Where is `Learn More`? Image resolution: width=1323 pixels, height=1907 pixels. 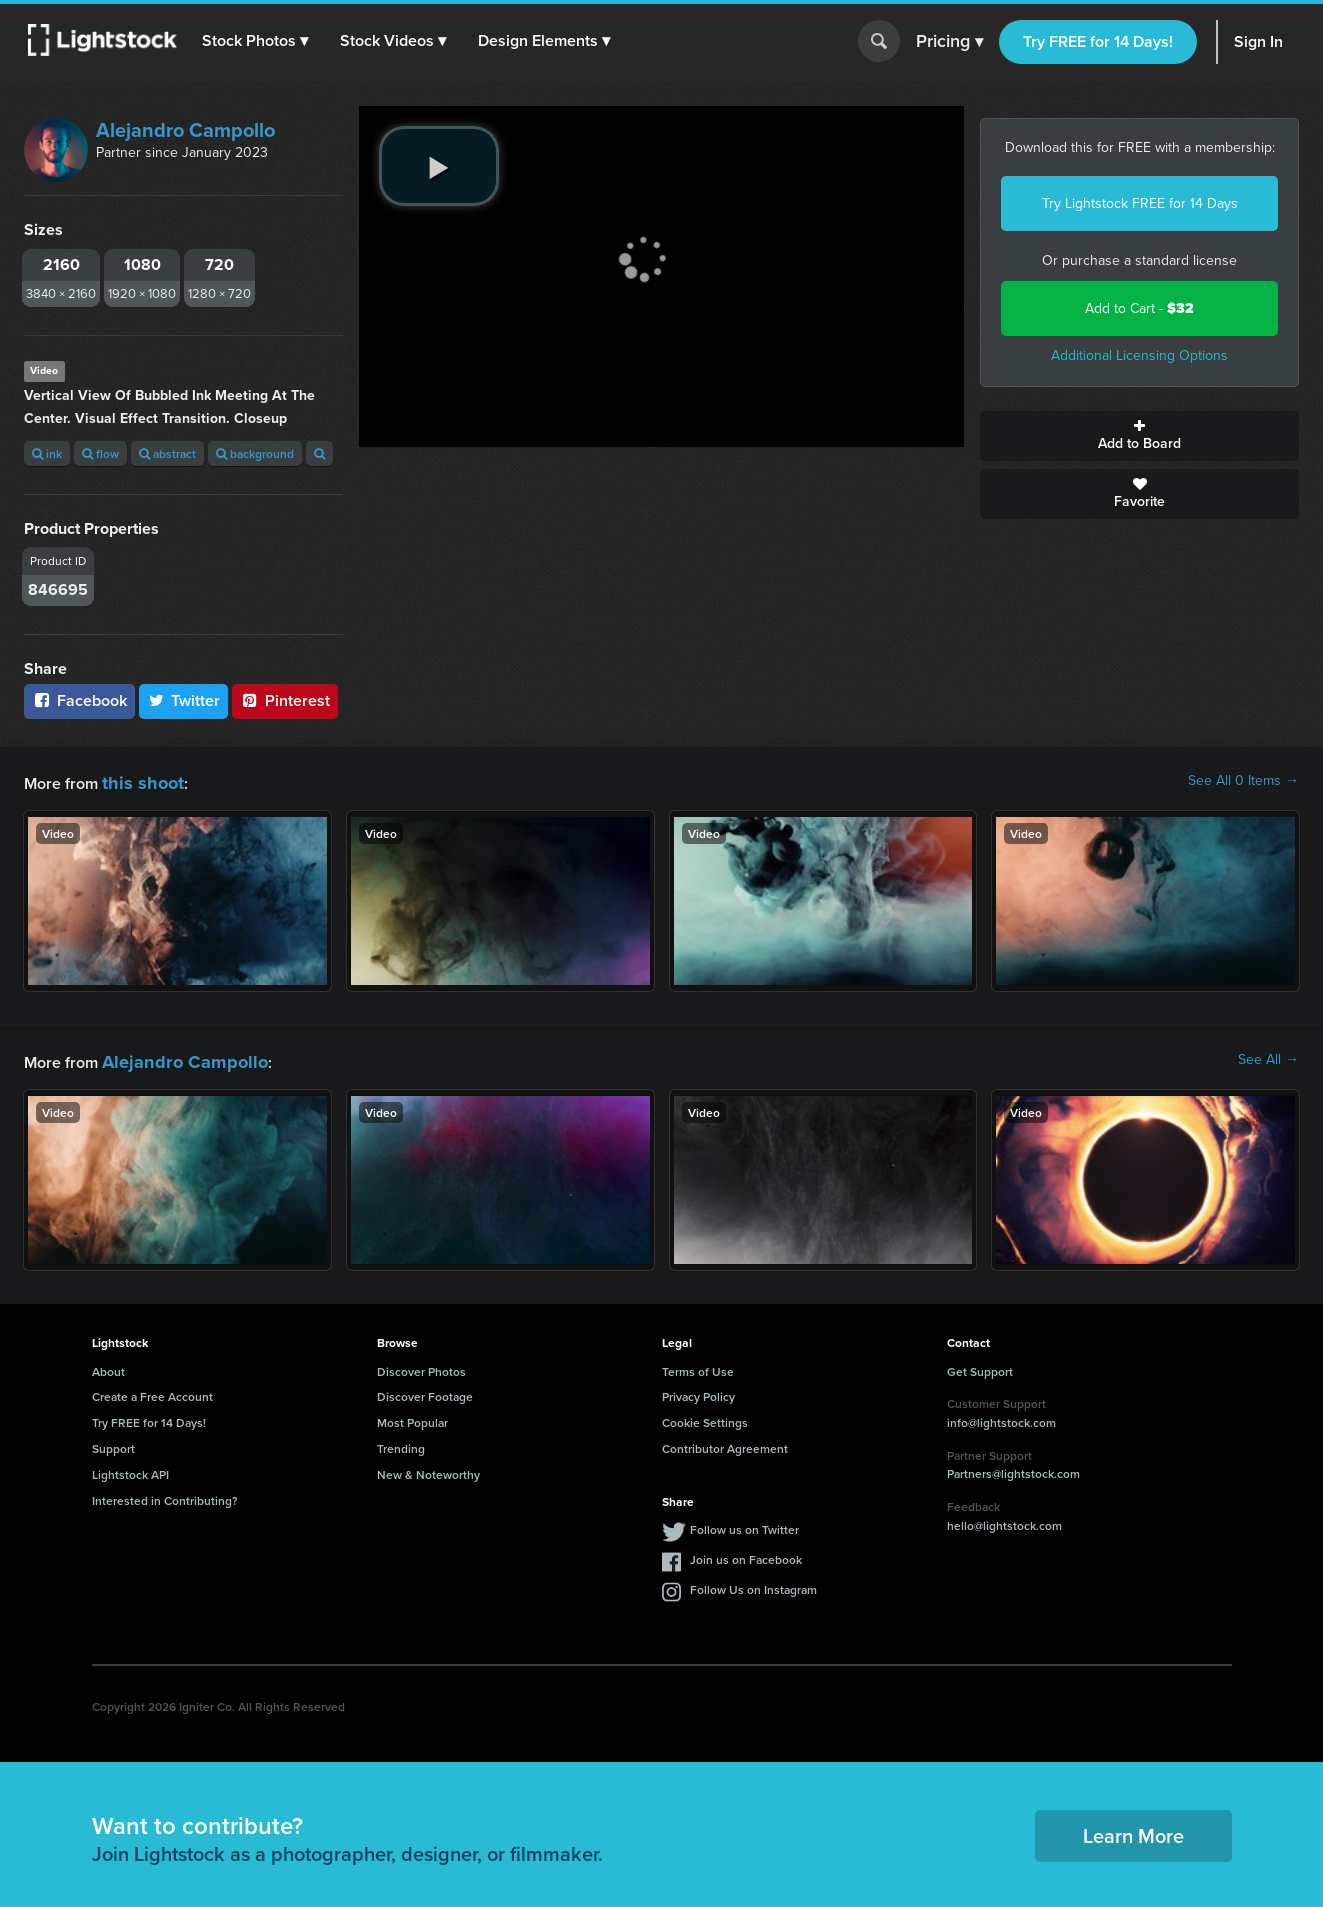 Learn More is located at coordinates (1133, 1829).